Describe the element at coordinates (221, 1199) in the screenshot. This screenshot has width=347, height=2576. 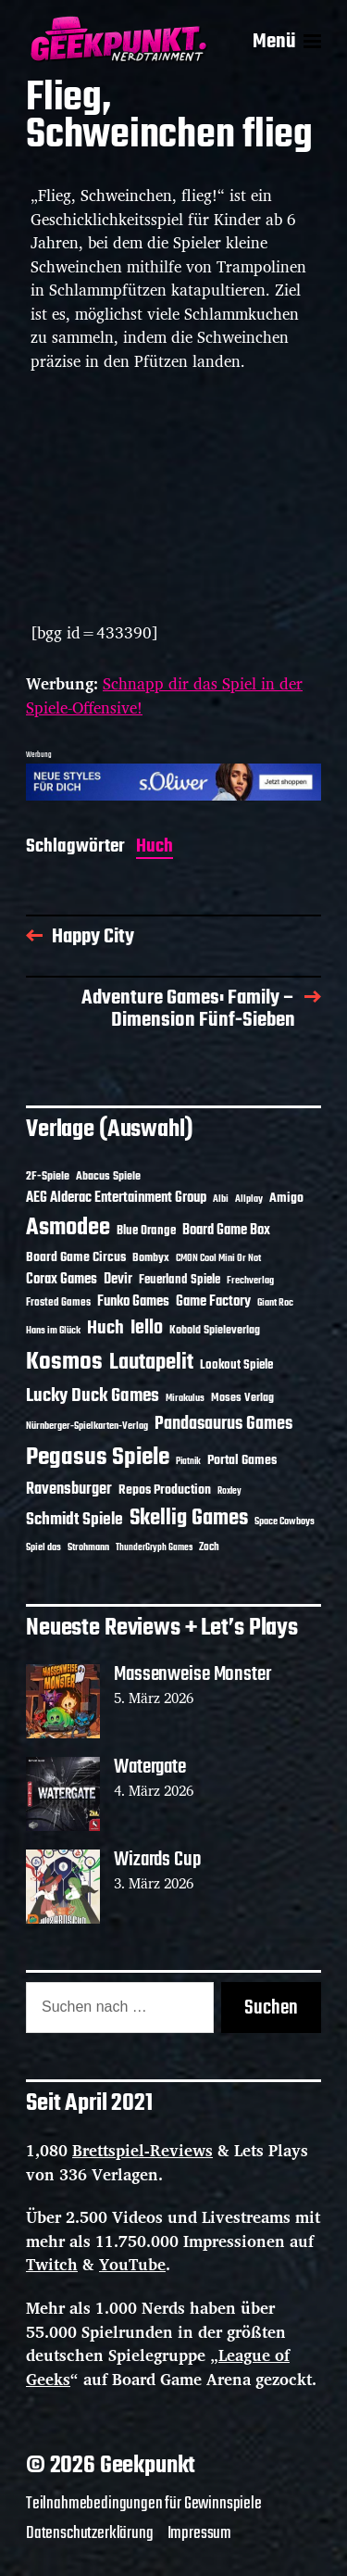
I see `Albi [Albi (10 Einträge)]` at that location.